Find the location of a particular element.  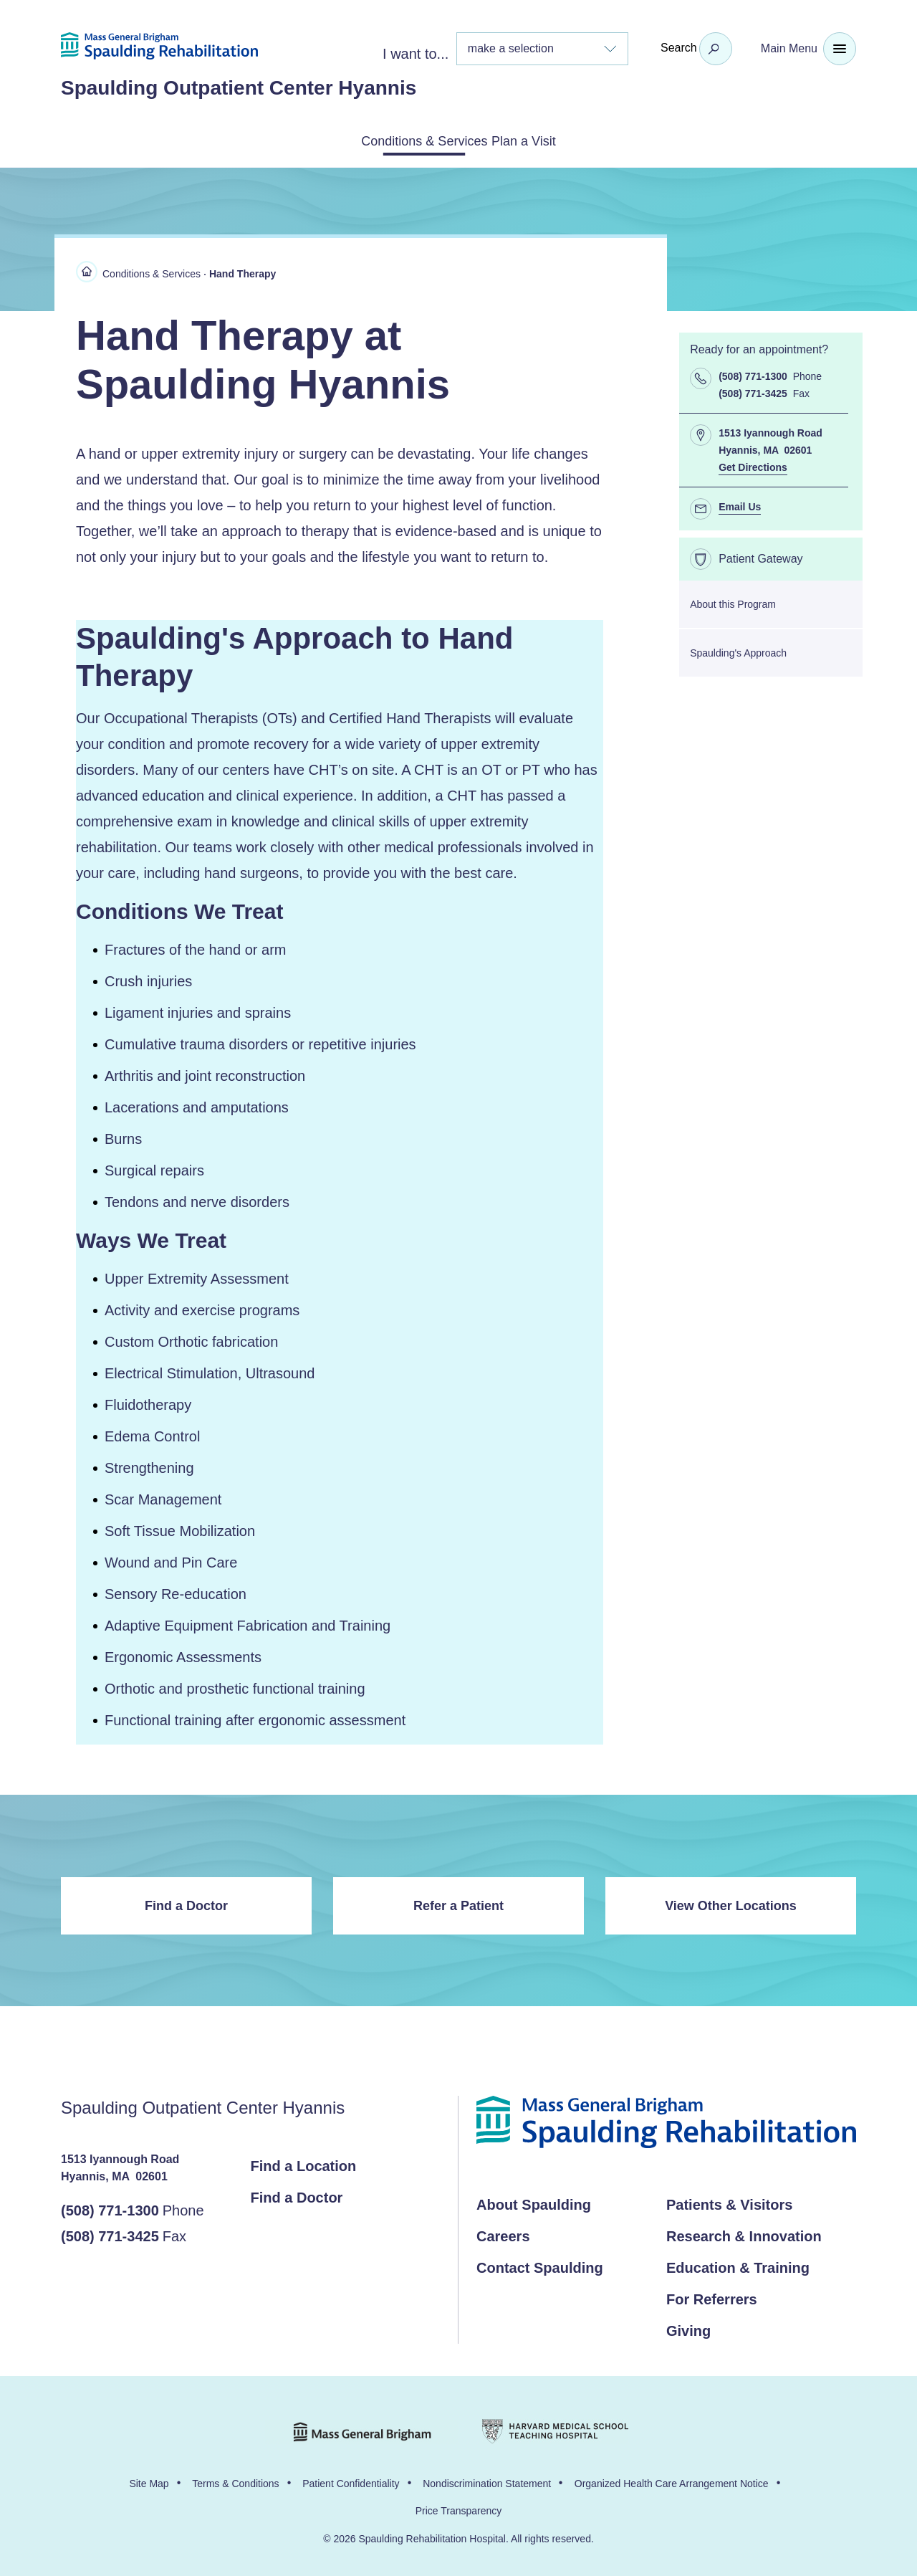

Patients & Visitors is located at coordinates (729, 2202).